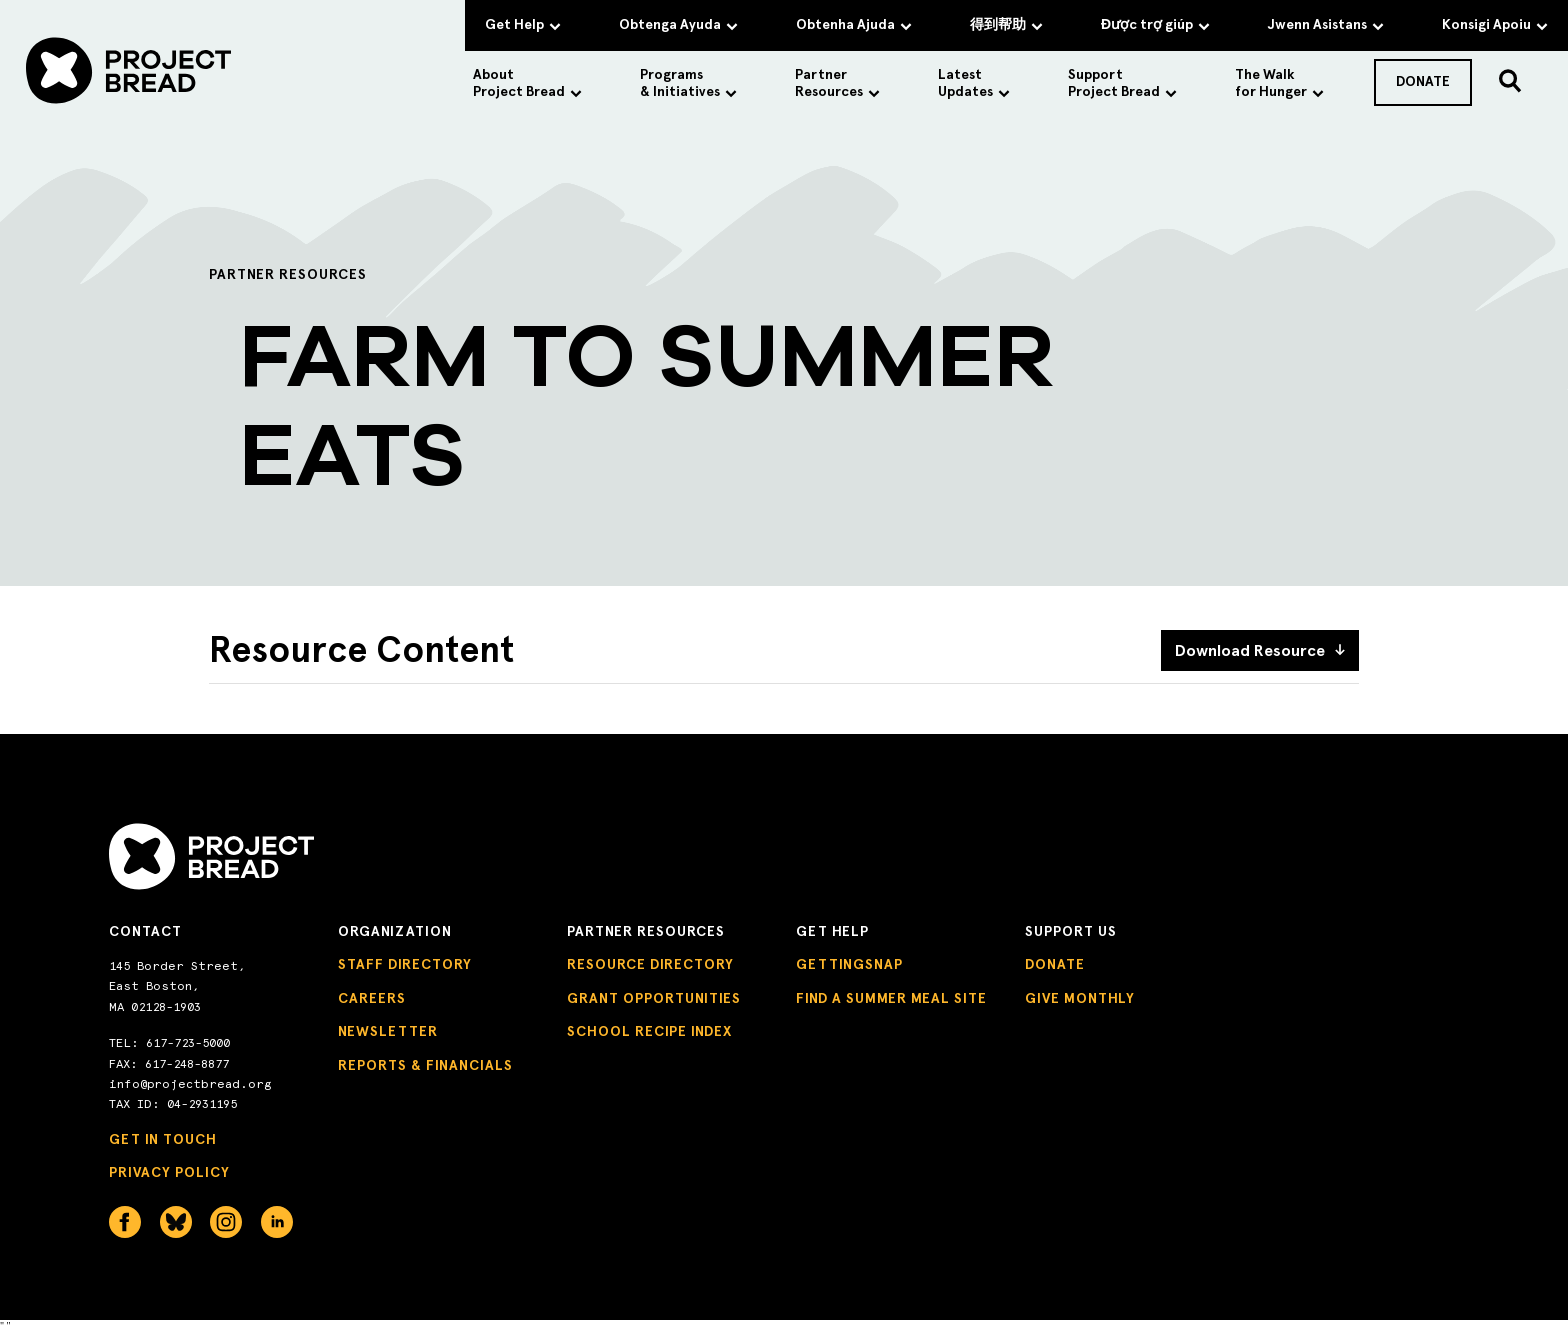 The height and width of the screenshot is (1331, 1568). I want to click on Jwenn Asistans, so click(1326, 24).